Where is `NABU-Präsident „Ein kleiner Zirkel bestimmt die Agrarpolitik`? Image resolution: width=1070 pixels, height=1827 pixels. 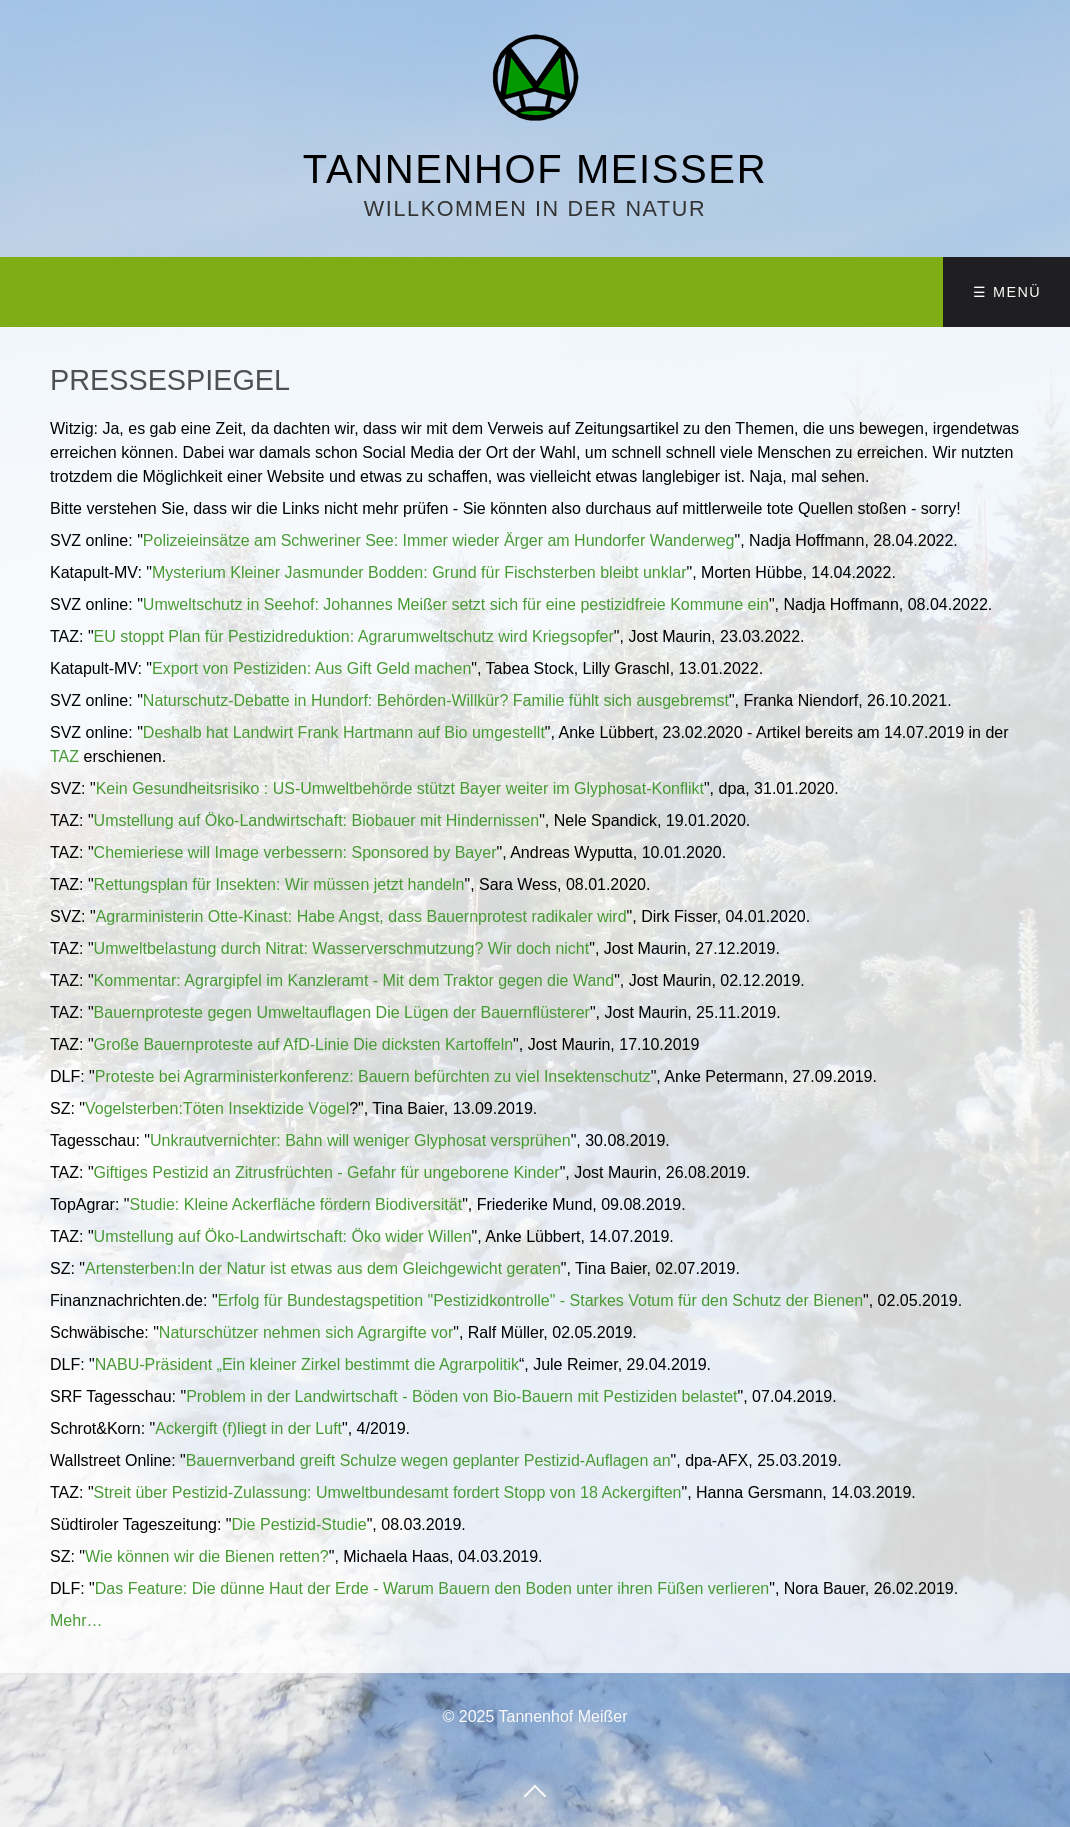
NABU-Präsident „Ein kleiner Zirkel bestimmt die Agrarpolitik is located at coordinates (307, 1364).